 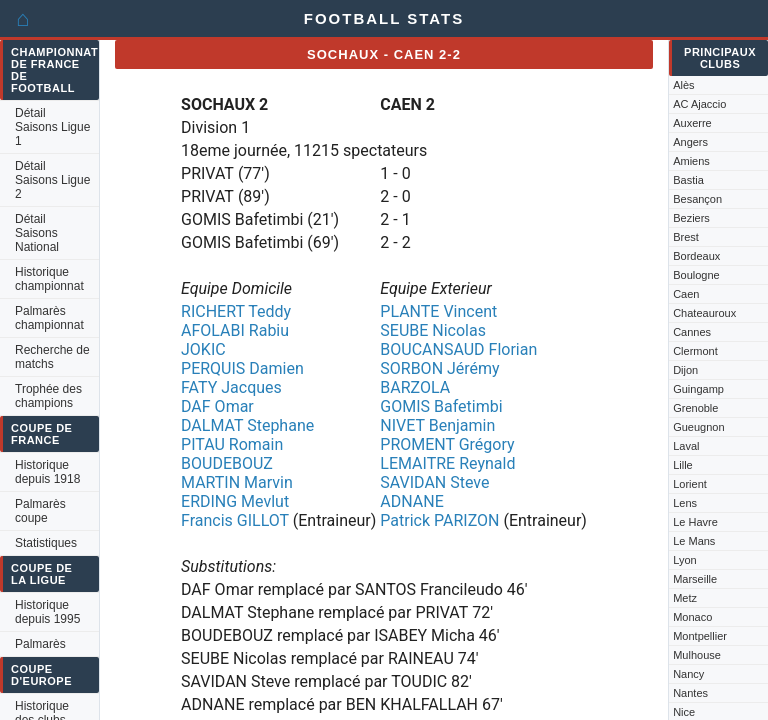 What do you see at coordinates (236, 311) in the screenshot?
I see `RICHERT Teddy` at bounding box center [236, 311].